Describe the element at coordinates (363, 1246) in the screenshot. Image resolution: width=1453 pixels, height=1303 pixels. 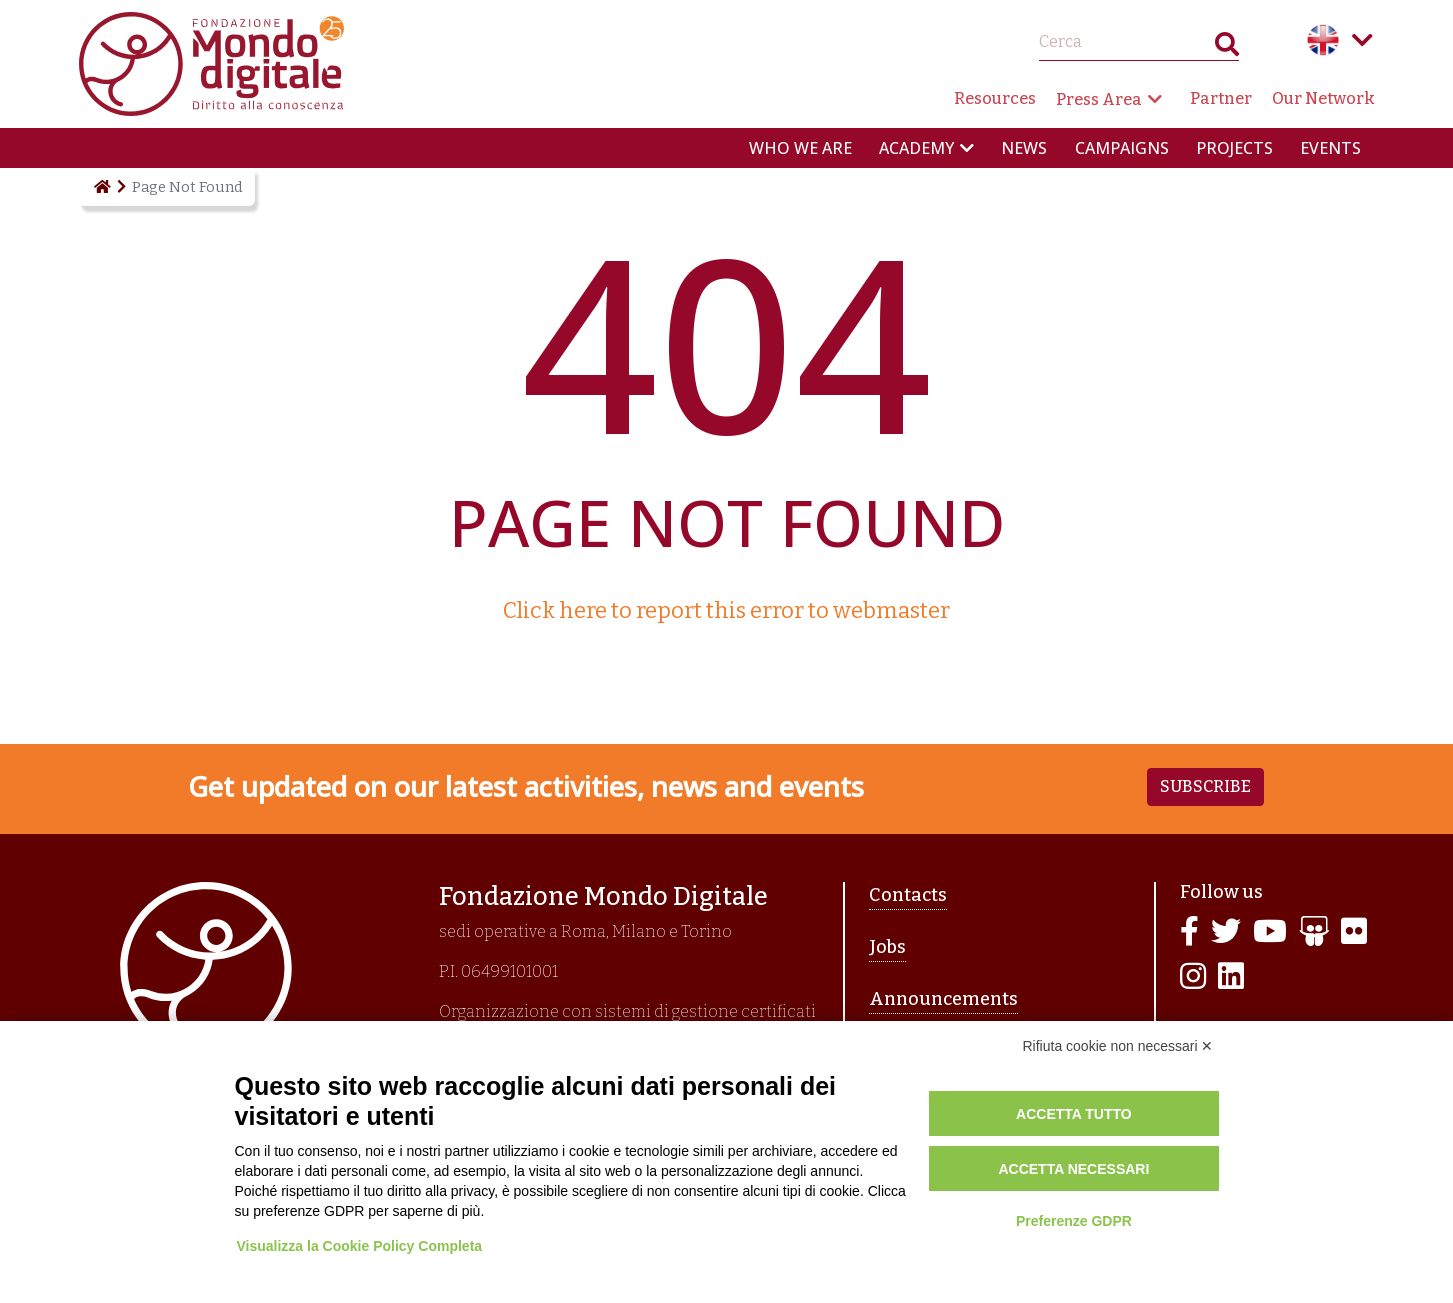
I see `Visualizza la Cookie Policy Completa` at that location.